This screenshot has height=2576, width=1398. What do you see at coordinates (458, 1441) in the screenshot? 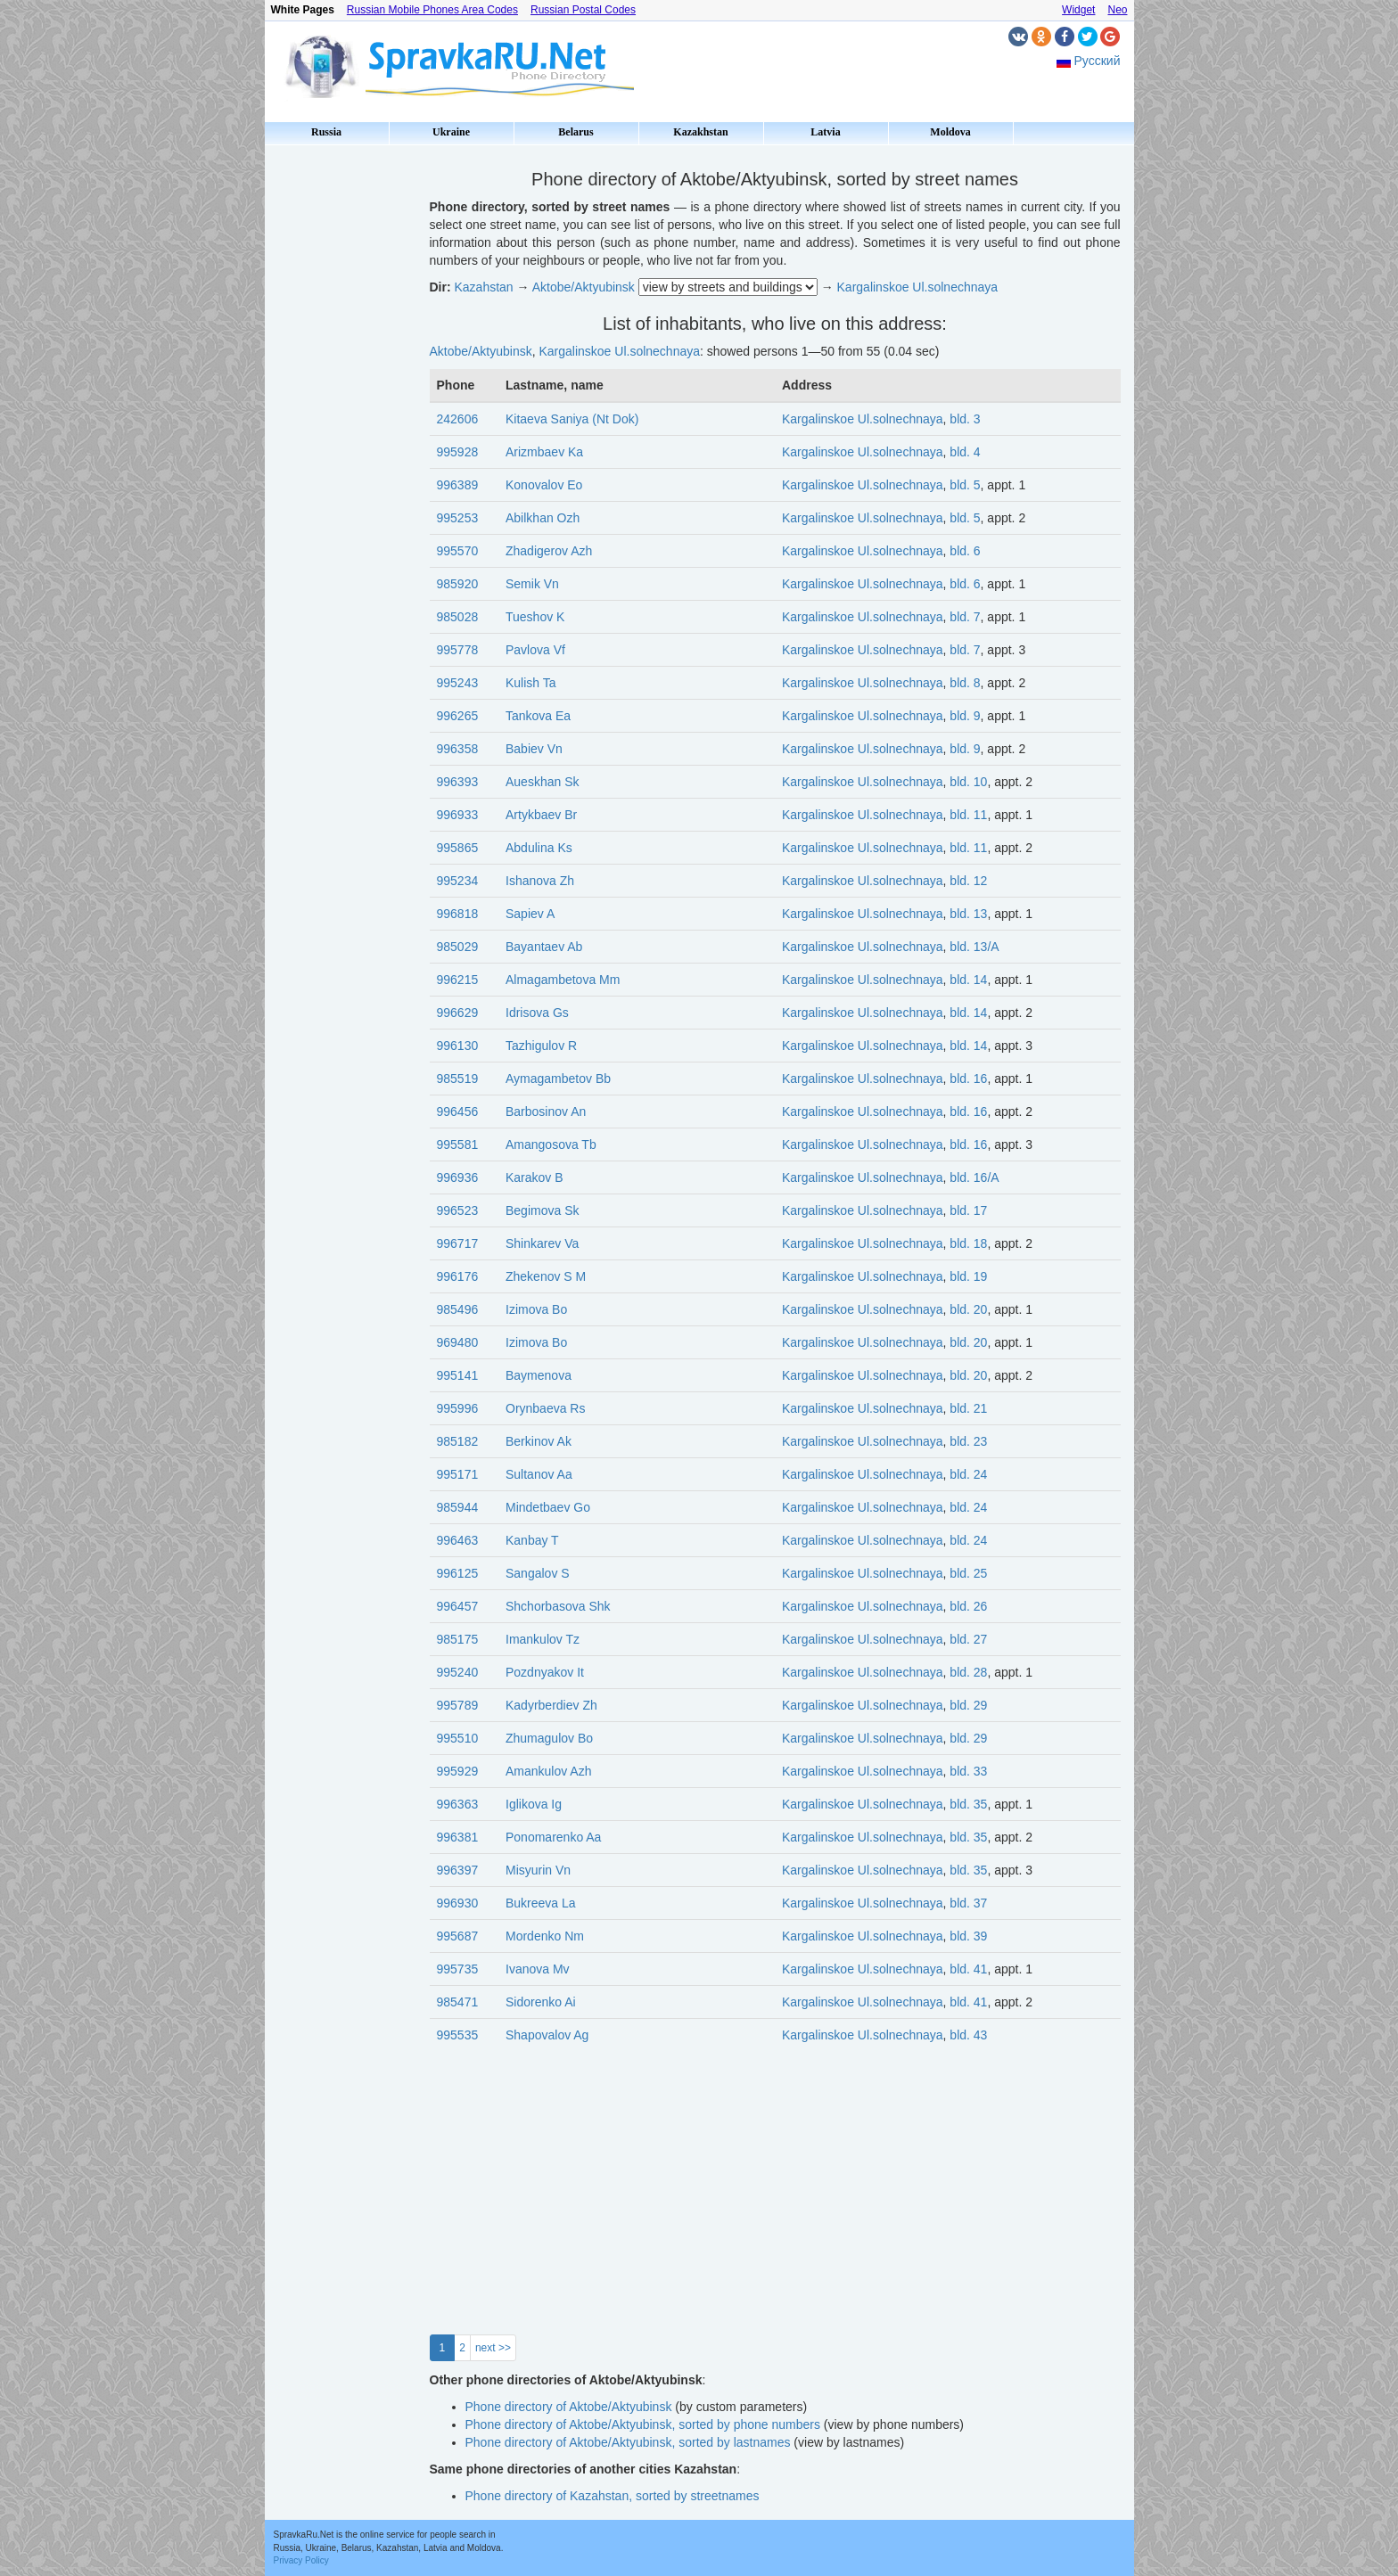
I see `985182` at bounding box center [458, 1441].